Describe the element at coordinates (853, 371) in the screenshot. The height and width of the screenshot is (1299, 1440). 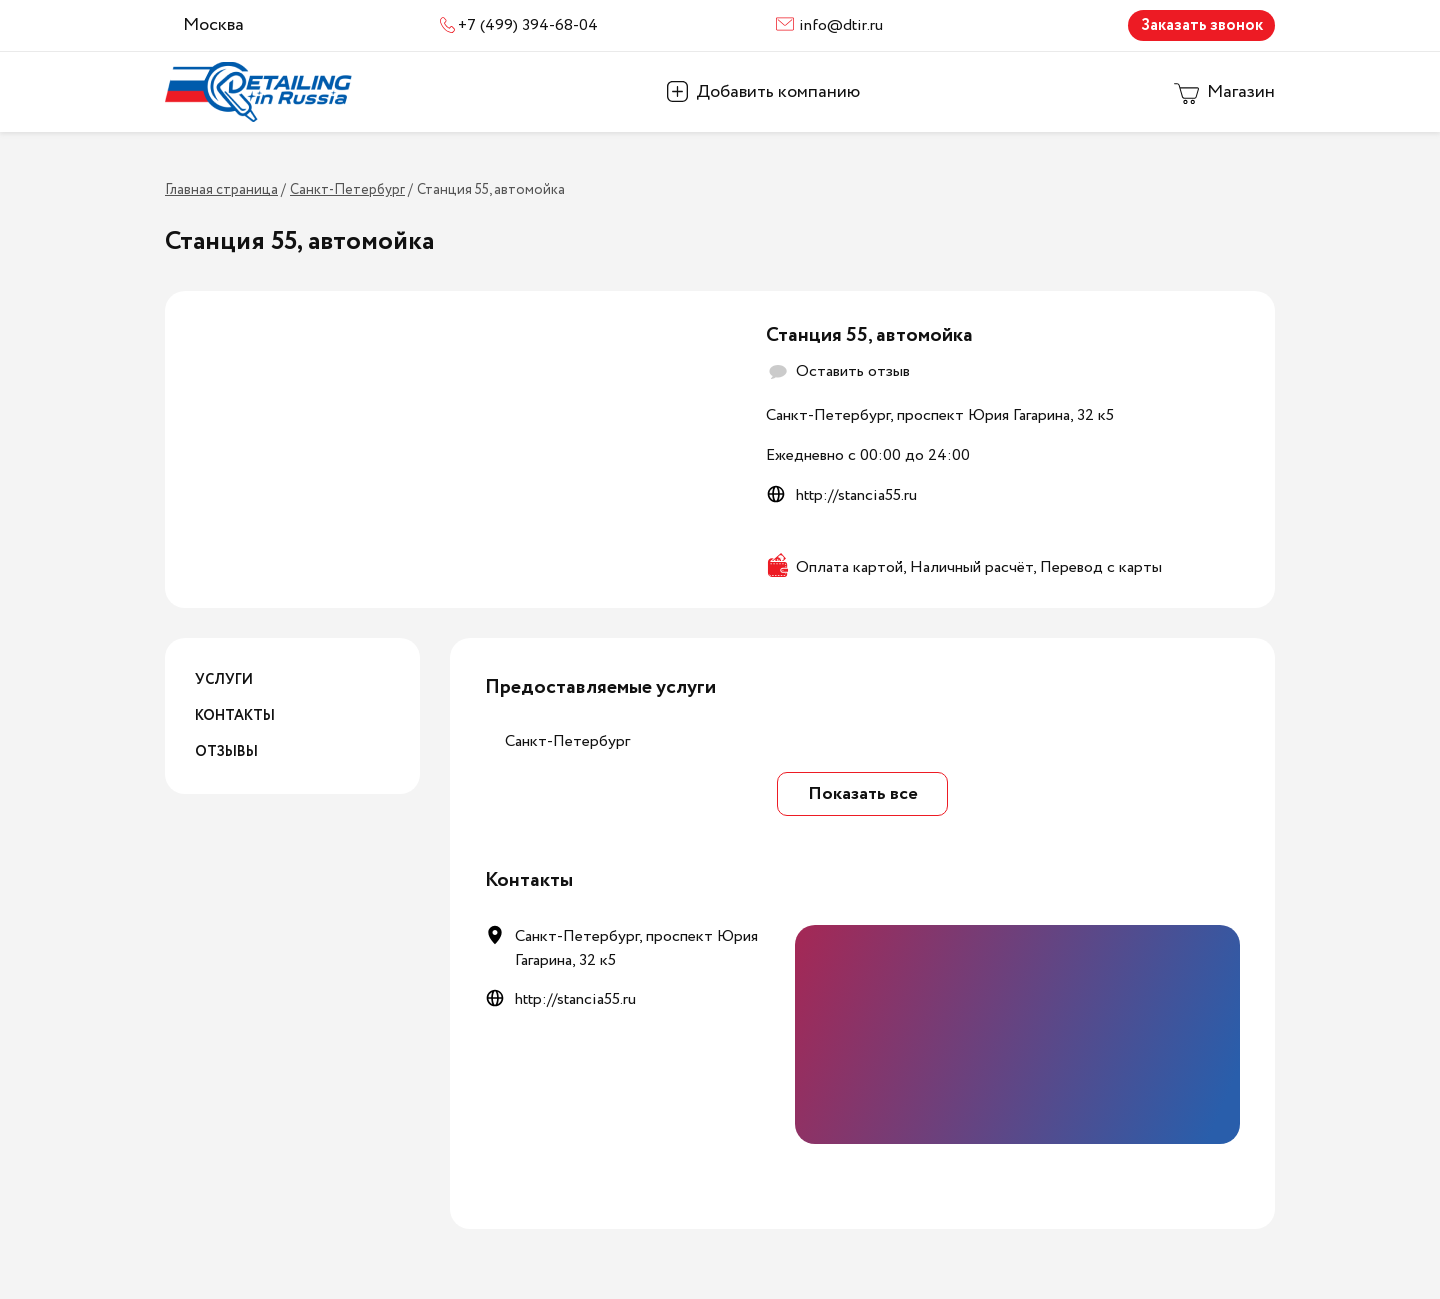
I see `Оставить отзыв` at that location.